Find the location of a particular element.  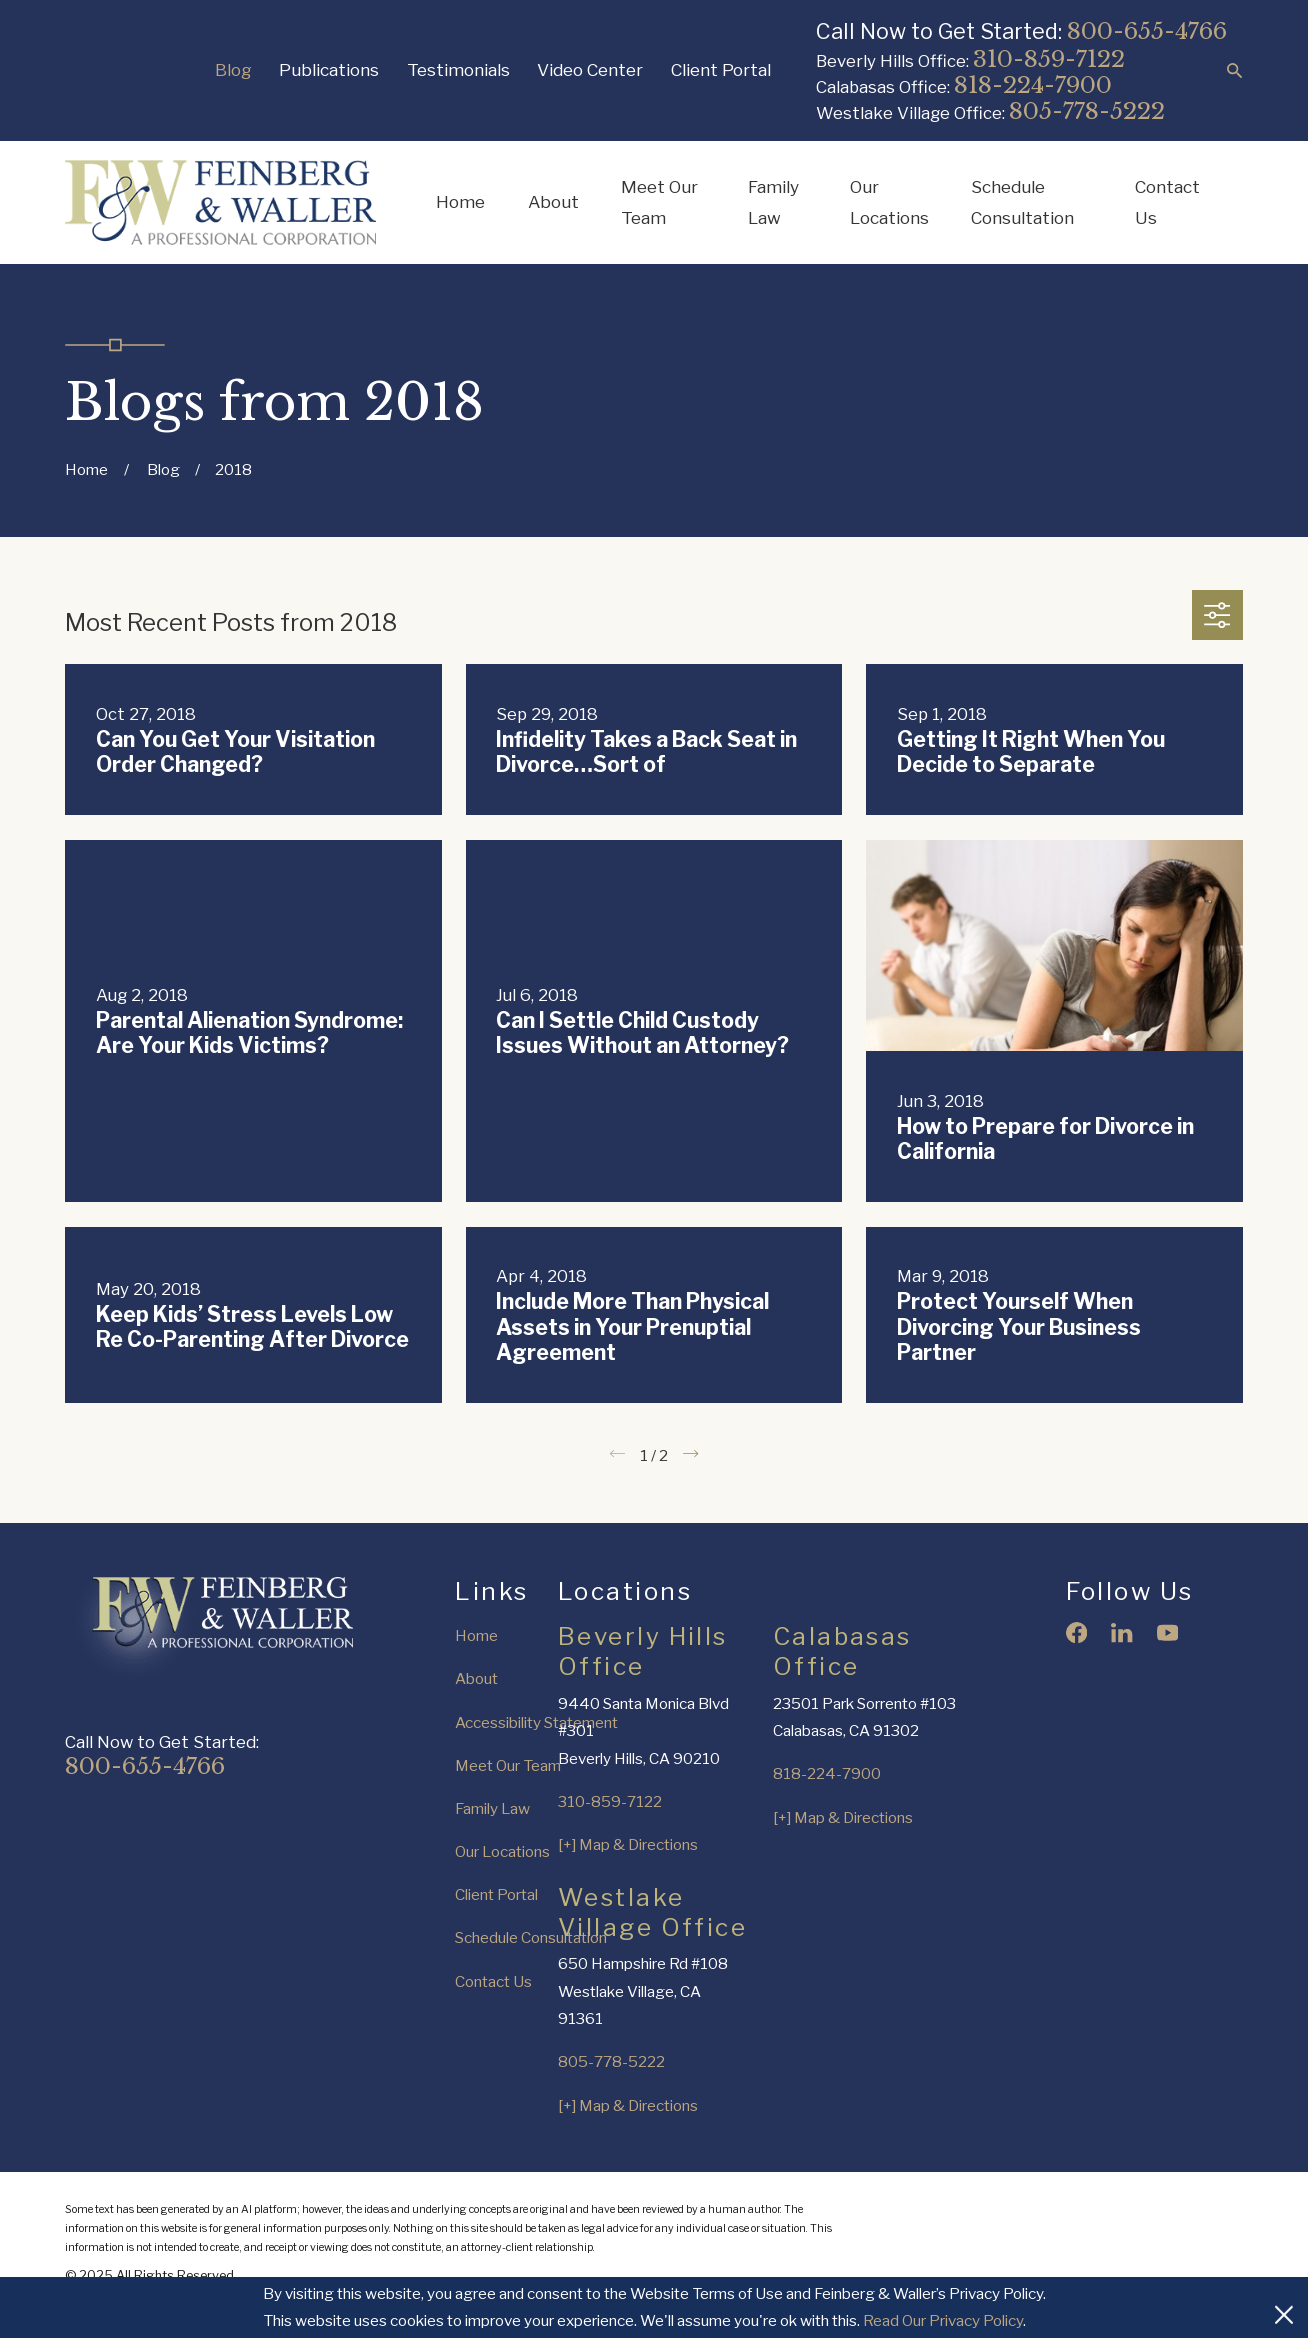

[LinkedIn] is located at coordinates (1121, 1632).